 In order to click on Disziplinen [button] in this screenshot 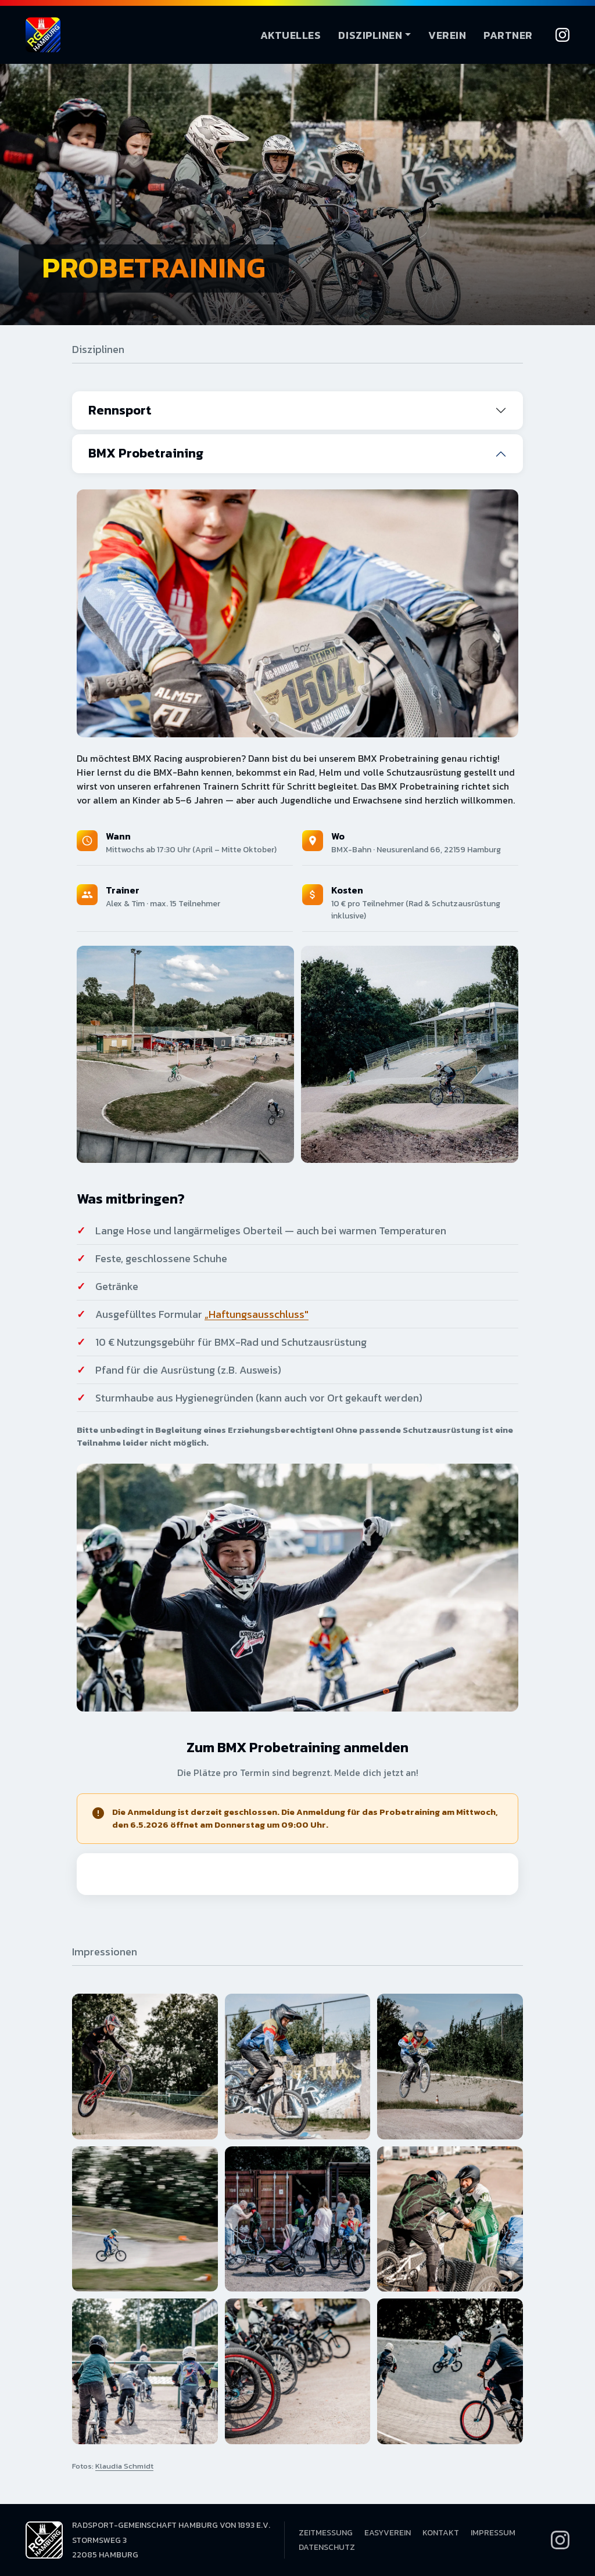, I will do `click(370, 35)`.